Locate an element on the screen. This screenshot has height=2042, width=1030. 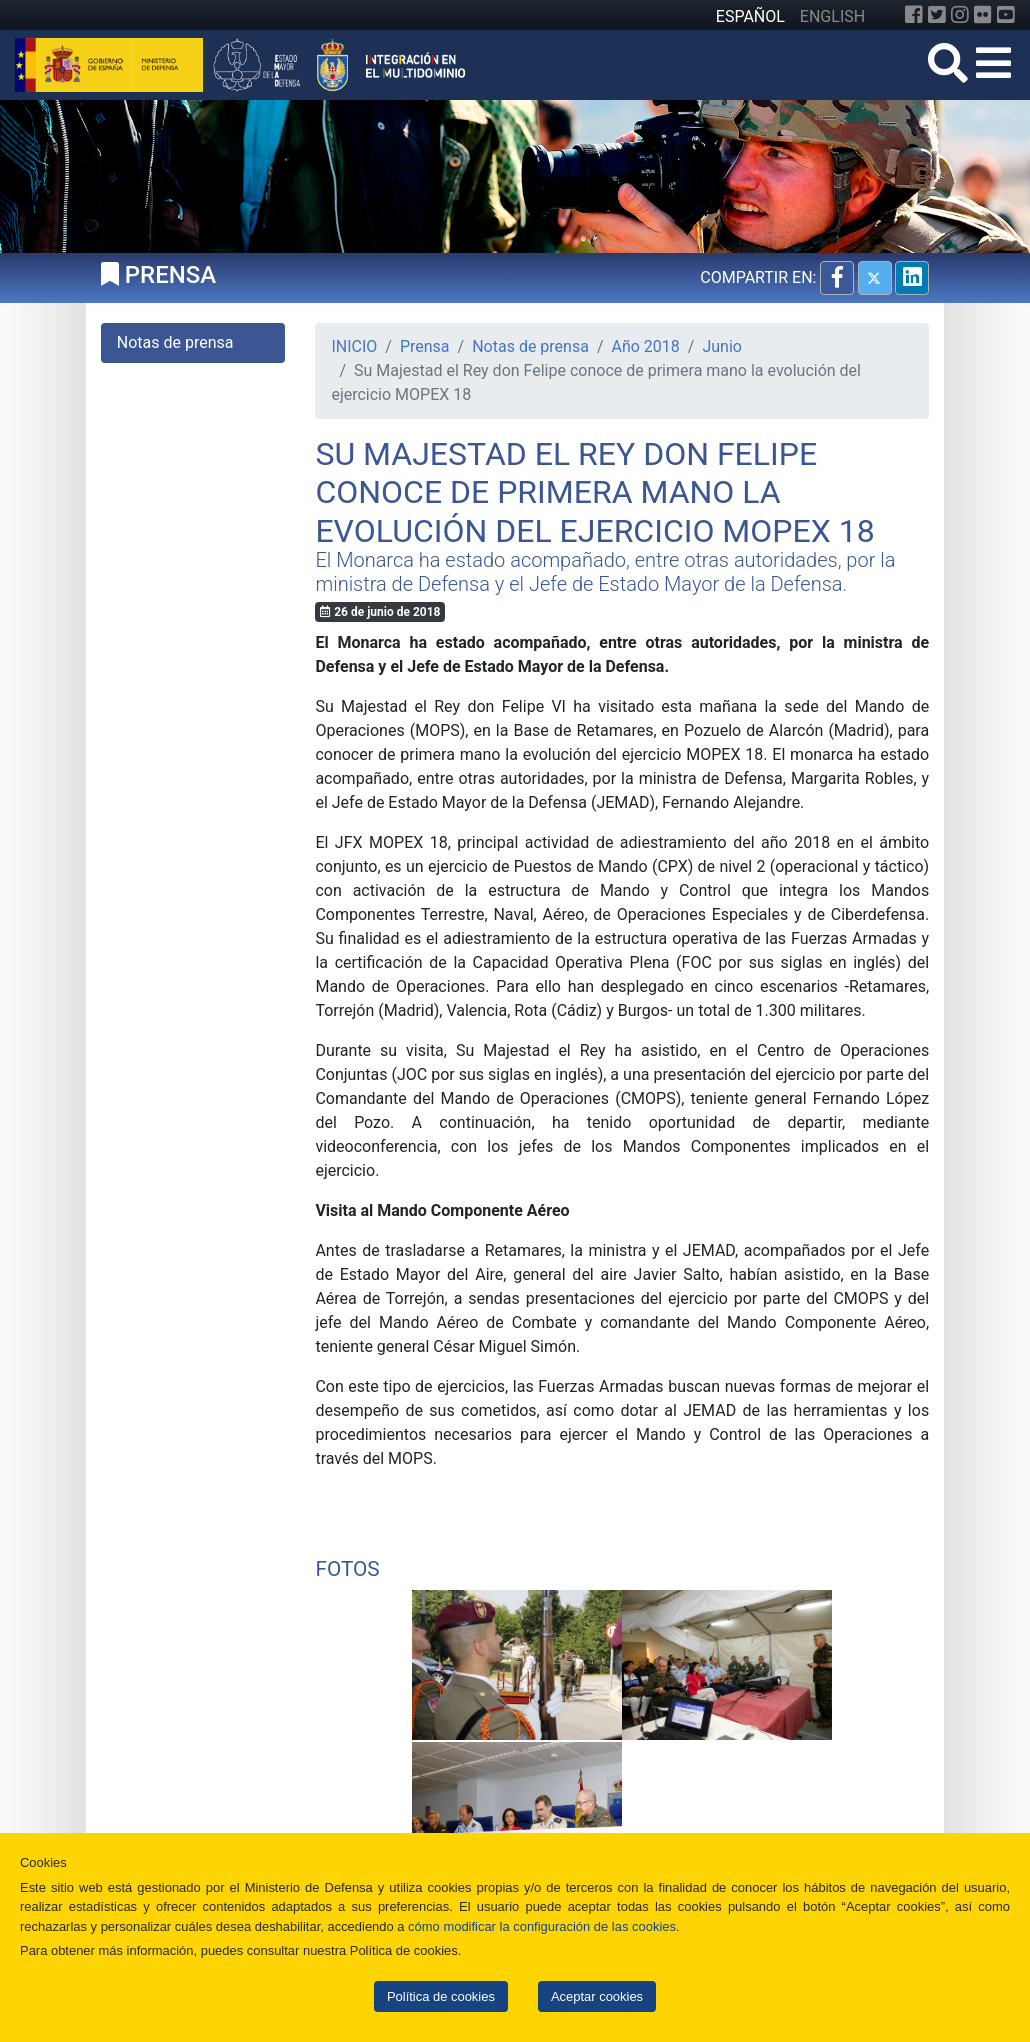
Aceptar cookies is located at coordinates (597, 1996).